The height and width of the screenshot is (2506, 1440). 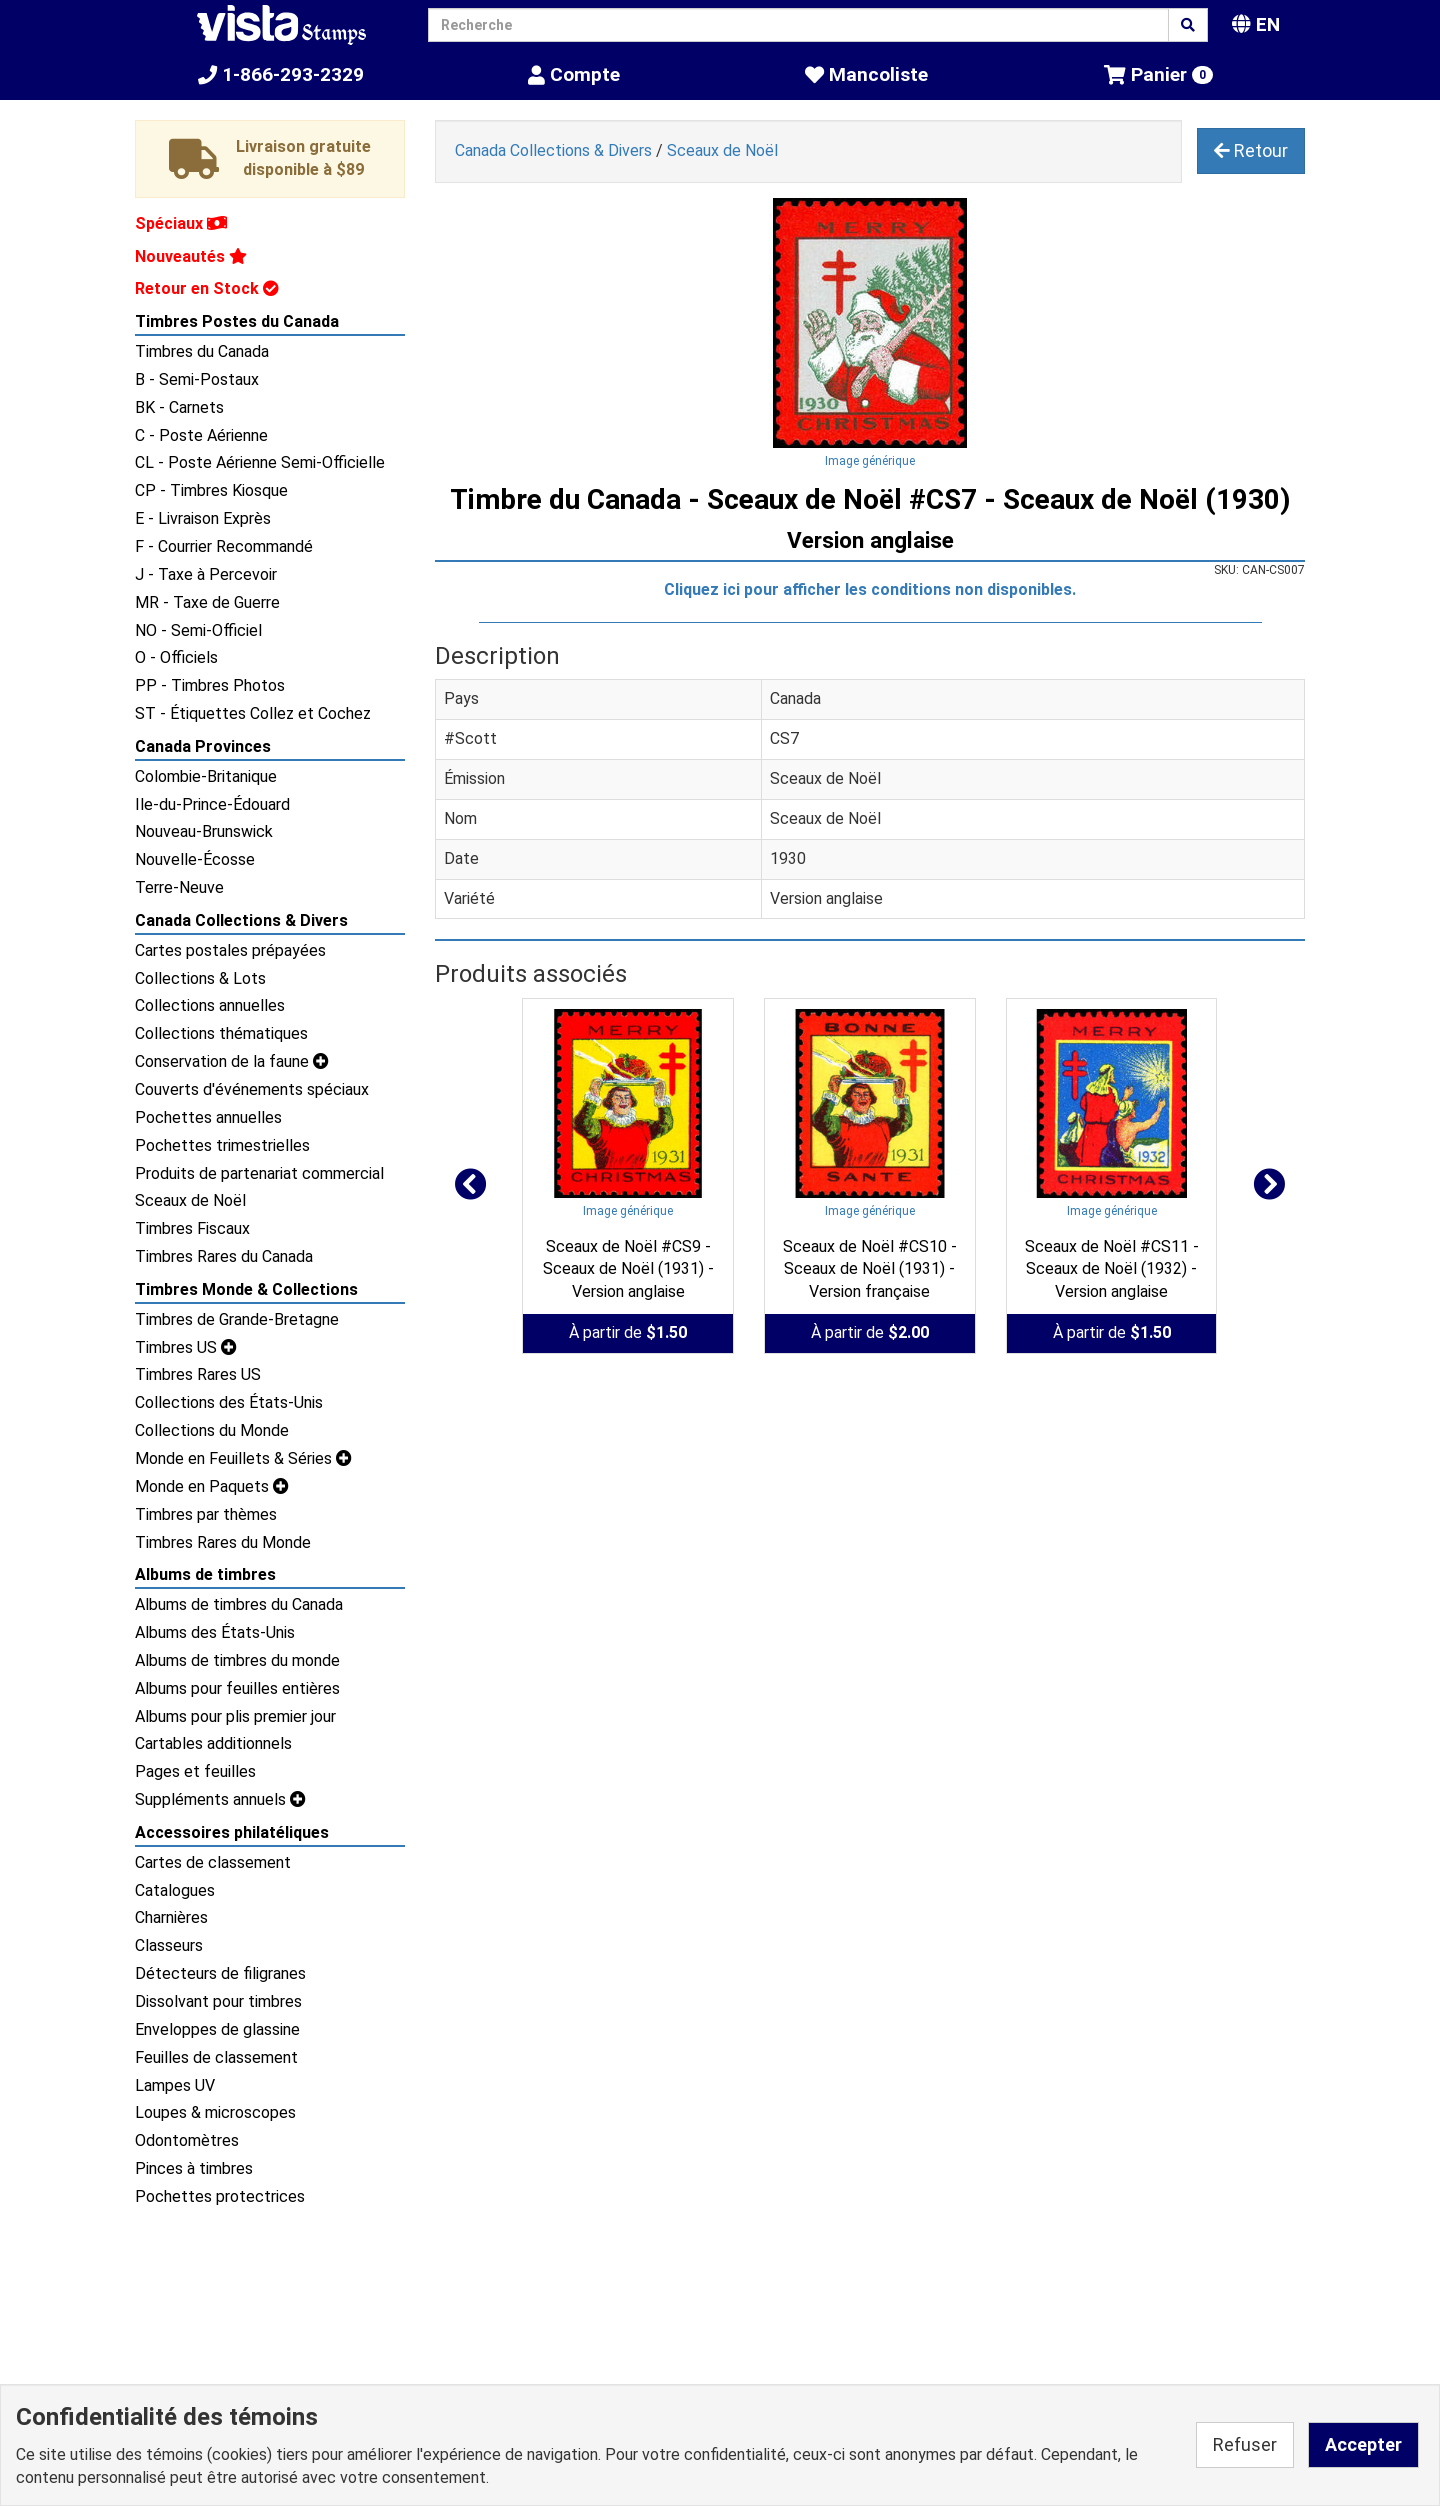 I want to click on Albums pour plis premier jour, so click(x=235, y=1716).